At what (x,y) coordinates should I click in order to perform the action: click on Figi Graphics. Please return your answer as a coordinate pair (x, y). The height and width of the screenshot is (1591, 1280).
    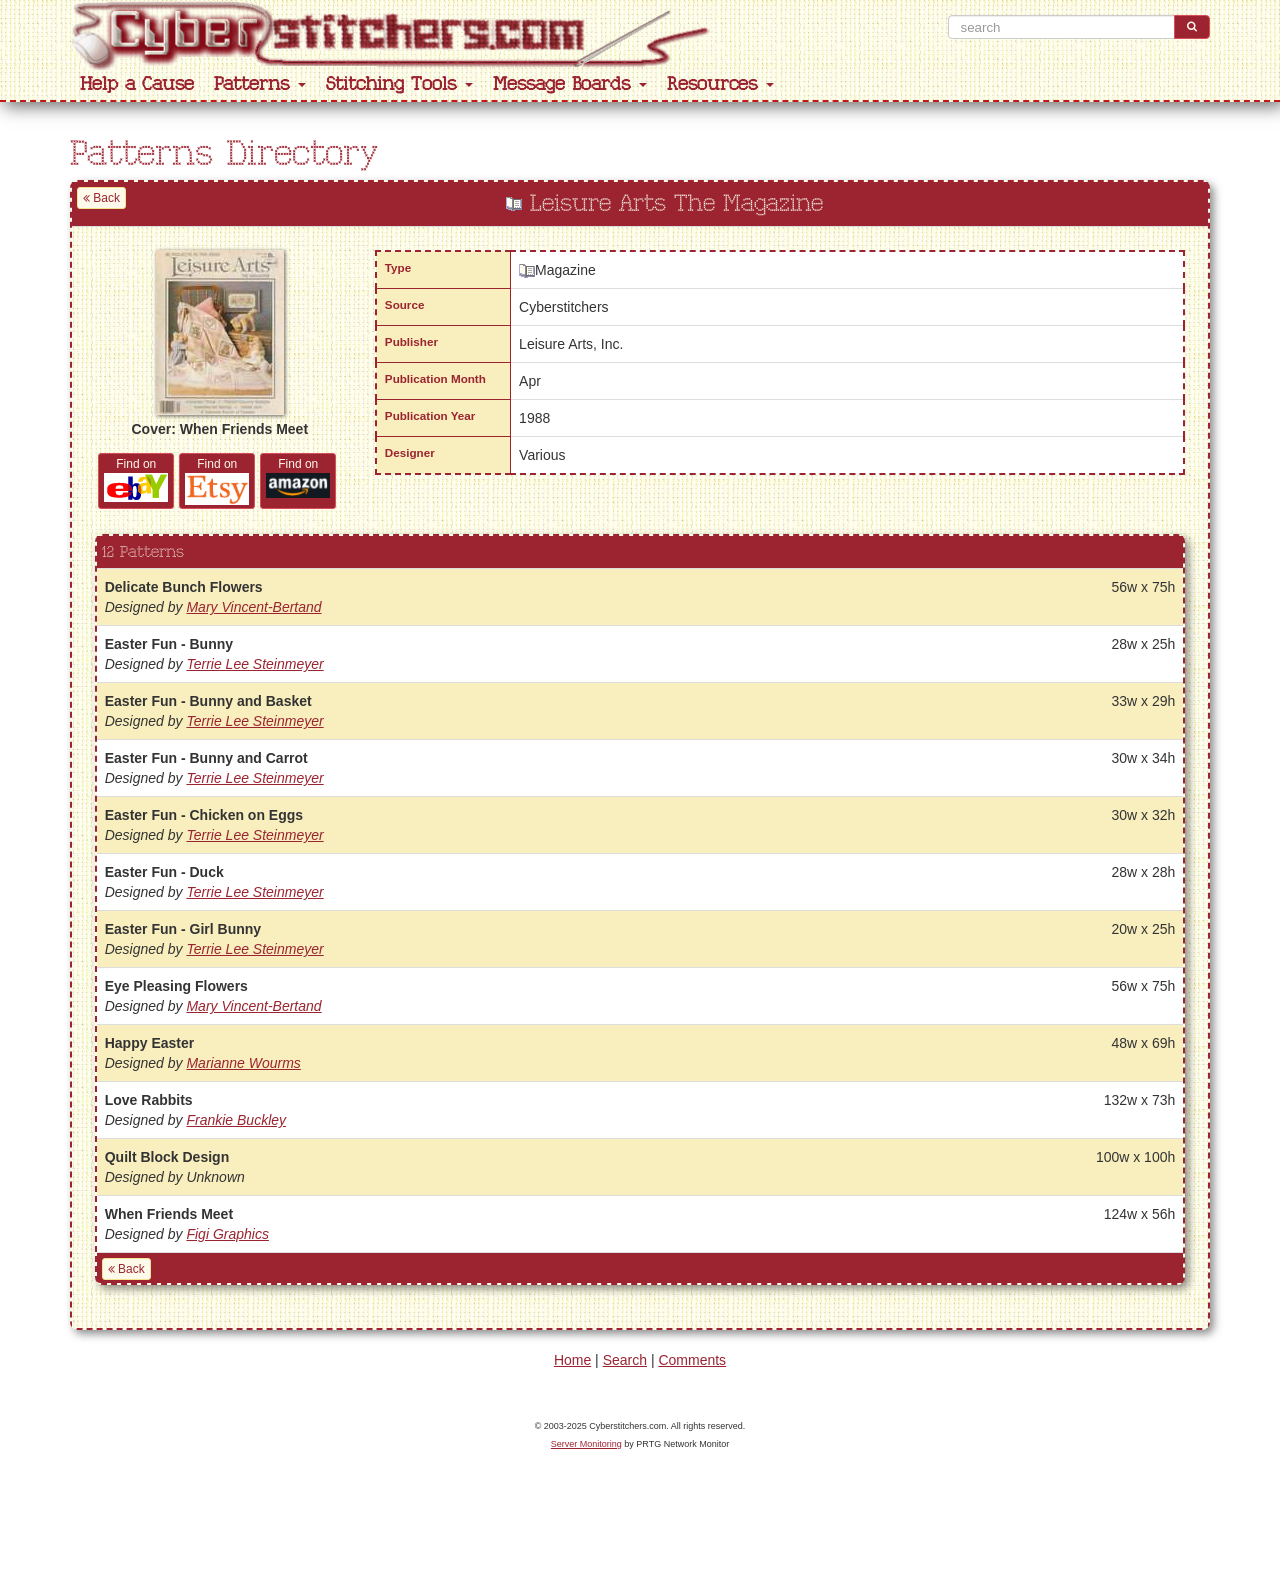
    Looking at the image, I should click on (227, 1234).